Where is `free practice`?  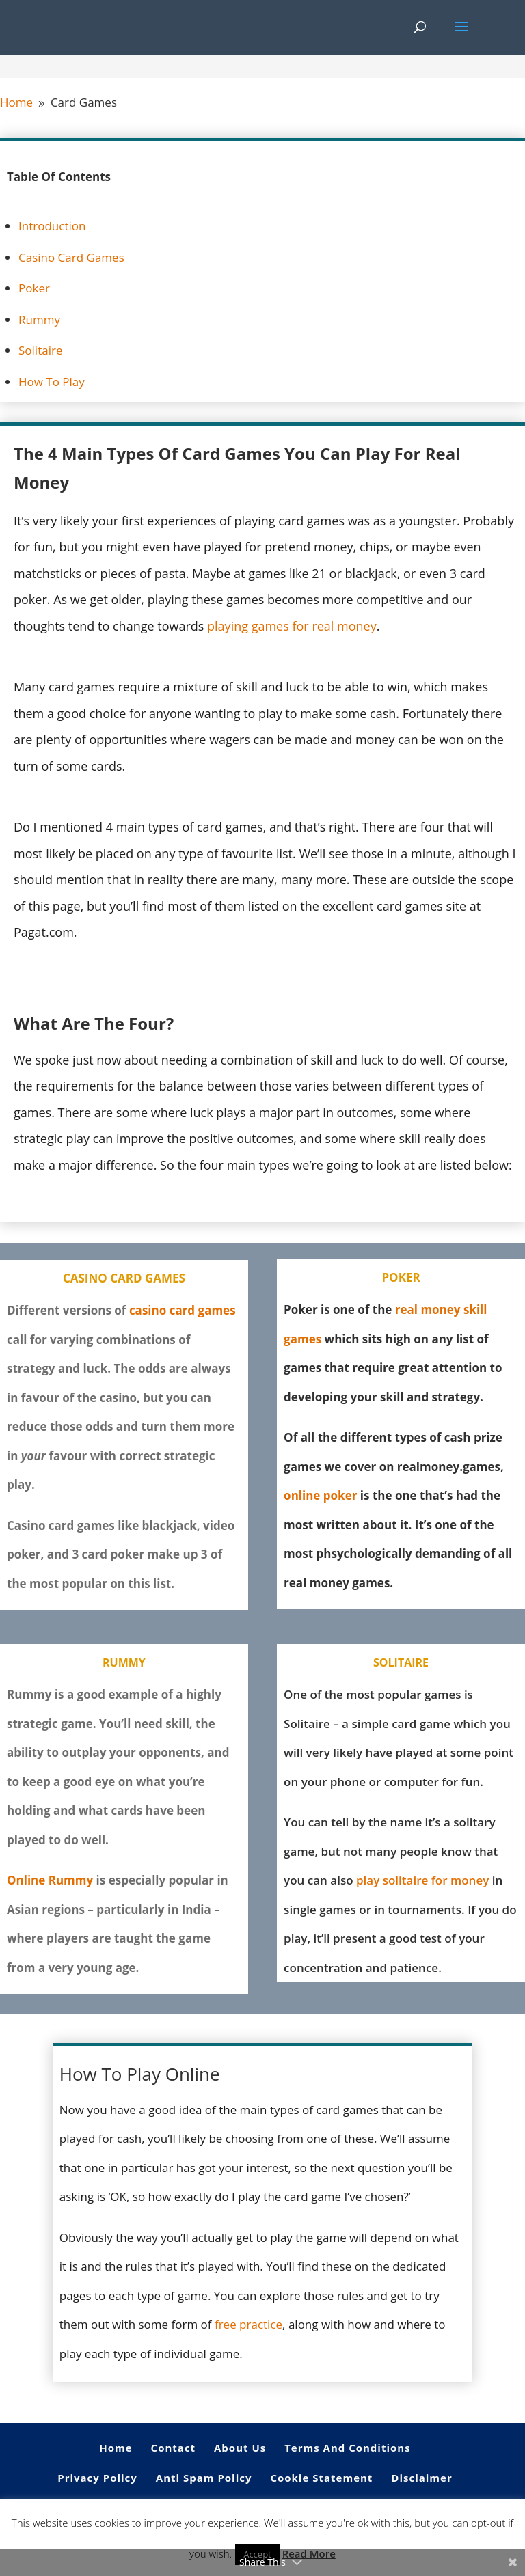
free practice is located at coordinates (248, 2324).